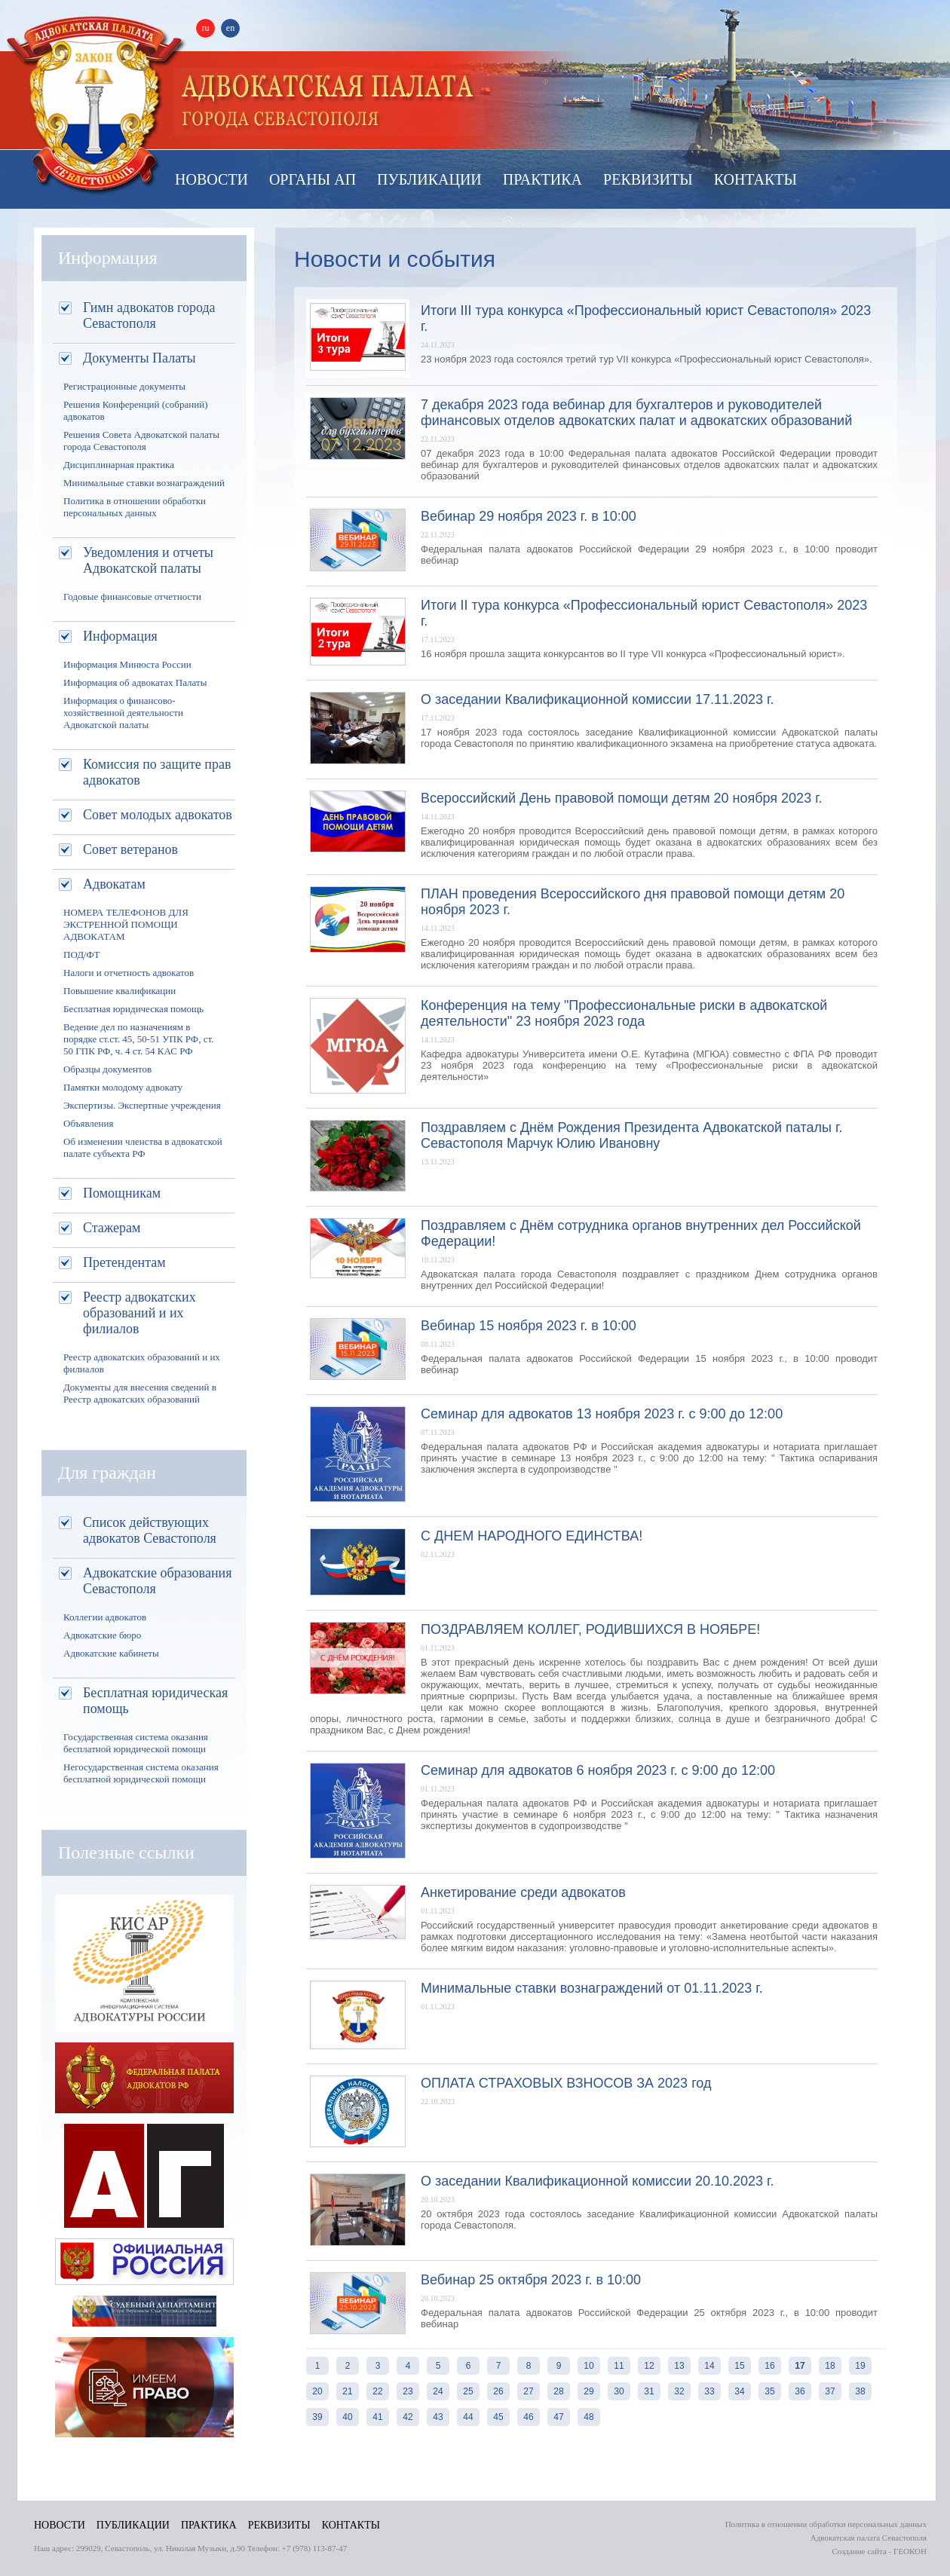 The height and width of the screenshot is (2576, 950). I want to click on 48, so click(588, 2417).